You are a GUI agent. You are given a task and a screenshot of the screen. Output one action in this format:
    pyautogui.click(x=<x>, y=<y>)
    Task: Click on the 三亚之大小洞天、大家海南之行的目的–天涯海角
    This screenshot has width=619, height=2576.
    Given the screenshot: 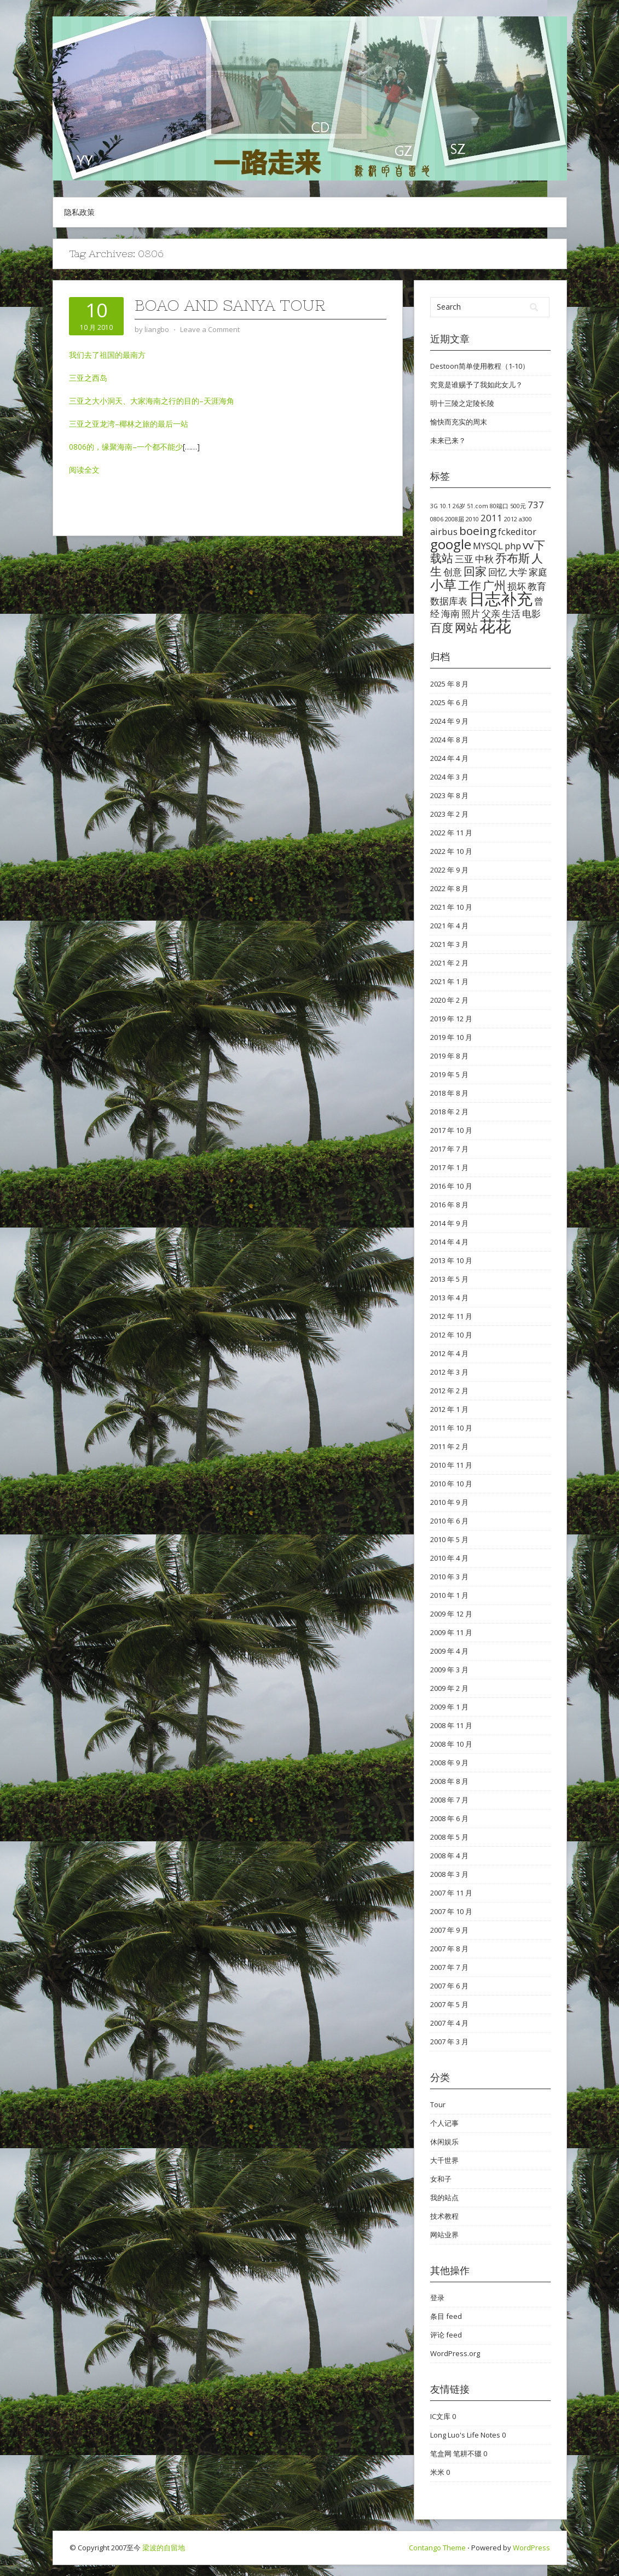 What is the action you would take?
    pyautogui.click(x=151, y=401)
    